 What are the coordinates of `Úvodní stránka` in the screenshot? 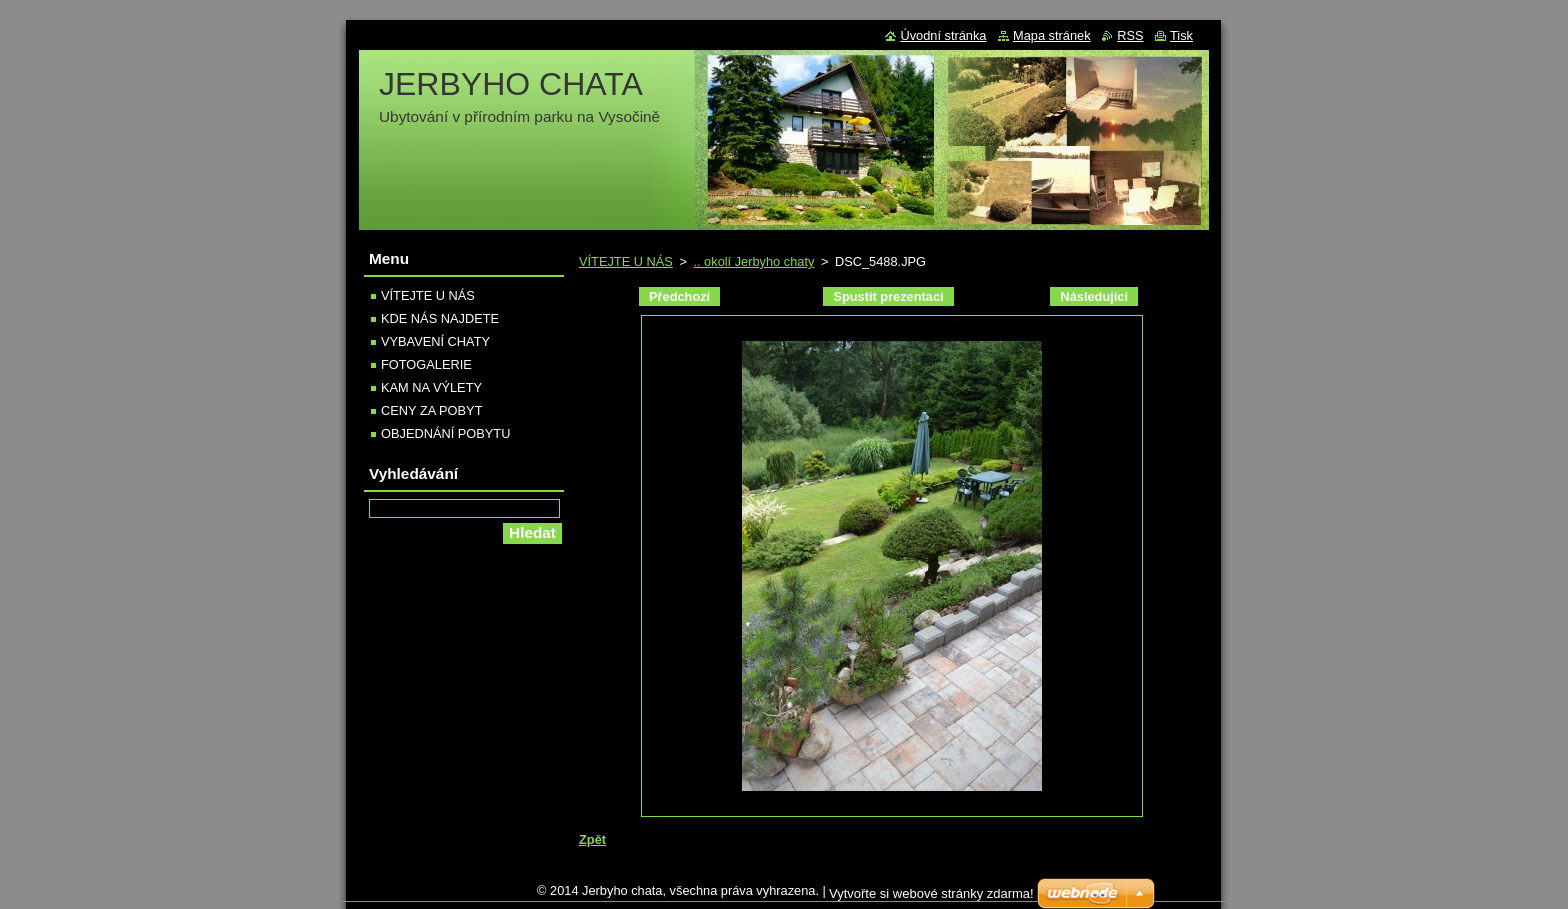 It's located at (943, 35).